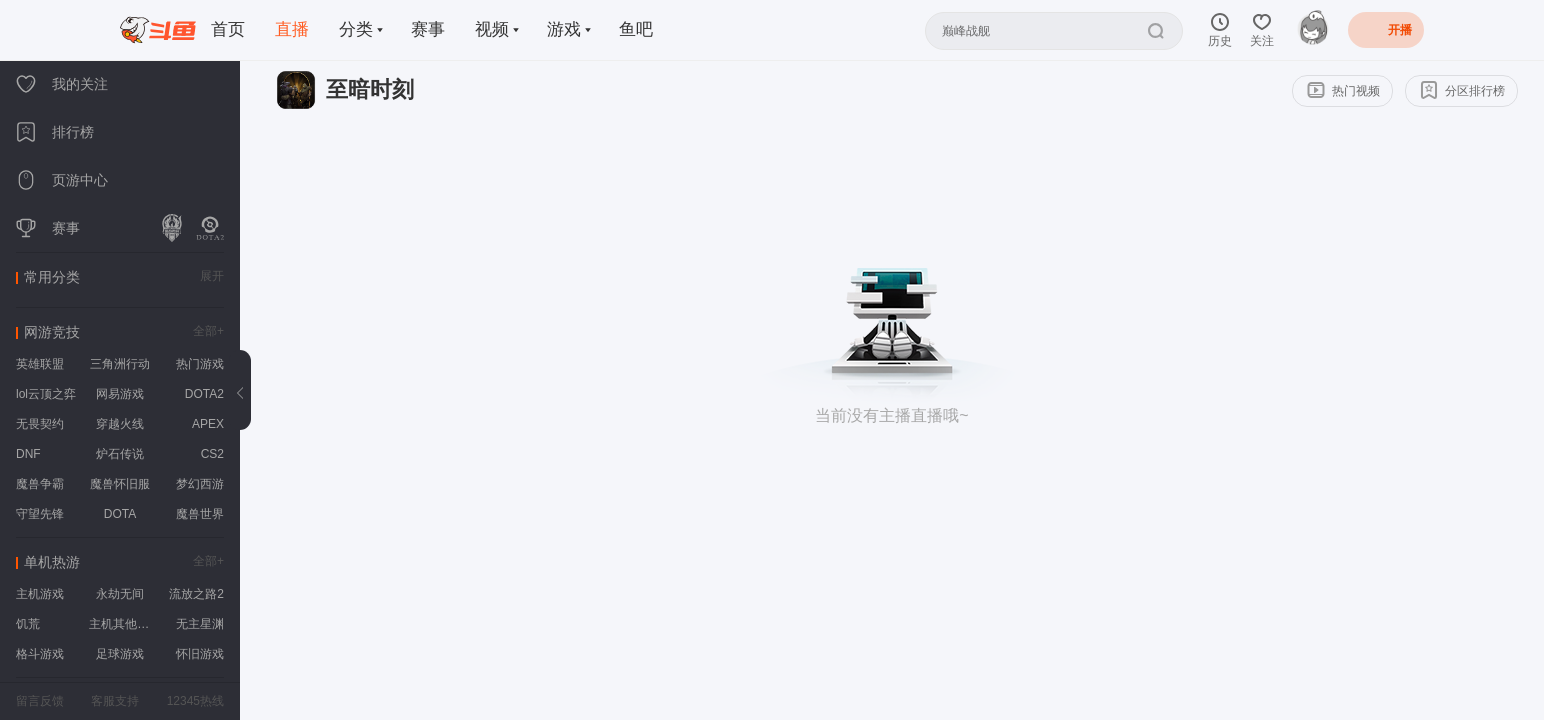  I want to click on APEX, so click(208, 424).